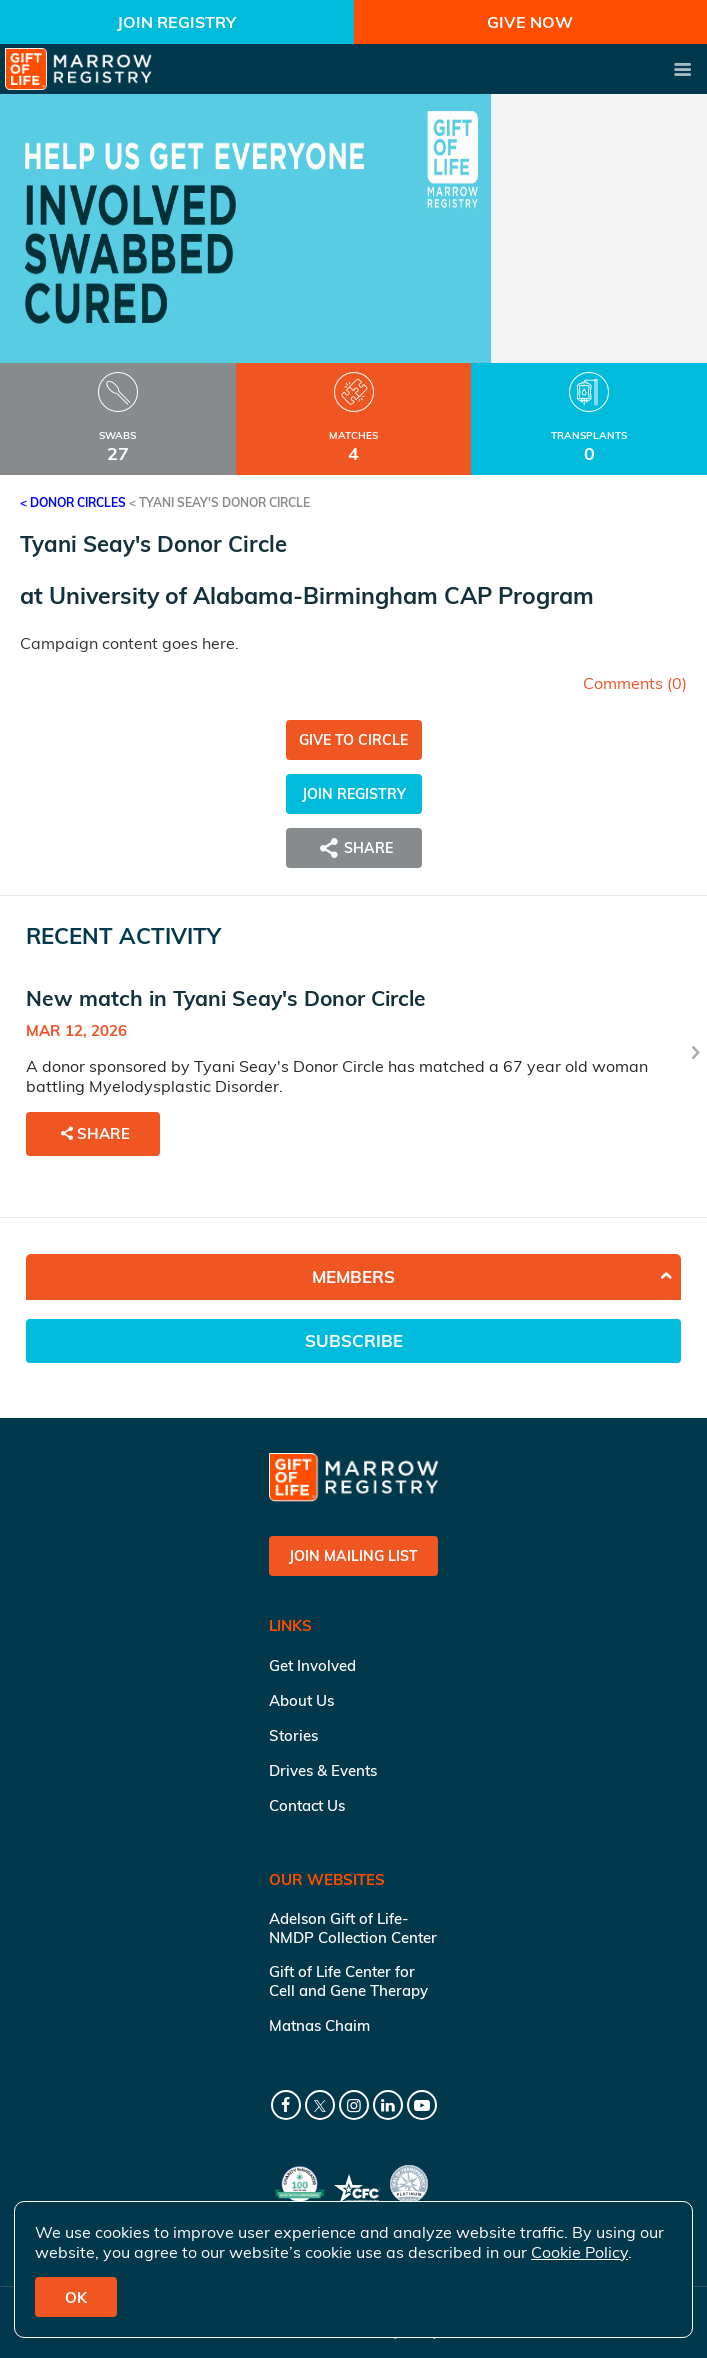  I want to click on Adelson Gift of Life-NMDP Collection Center, so click(353, 1928).